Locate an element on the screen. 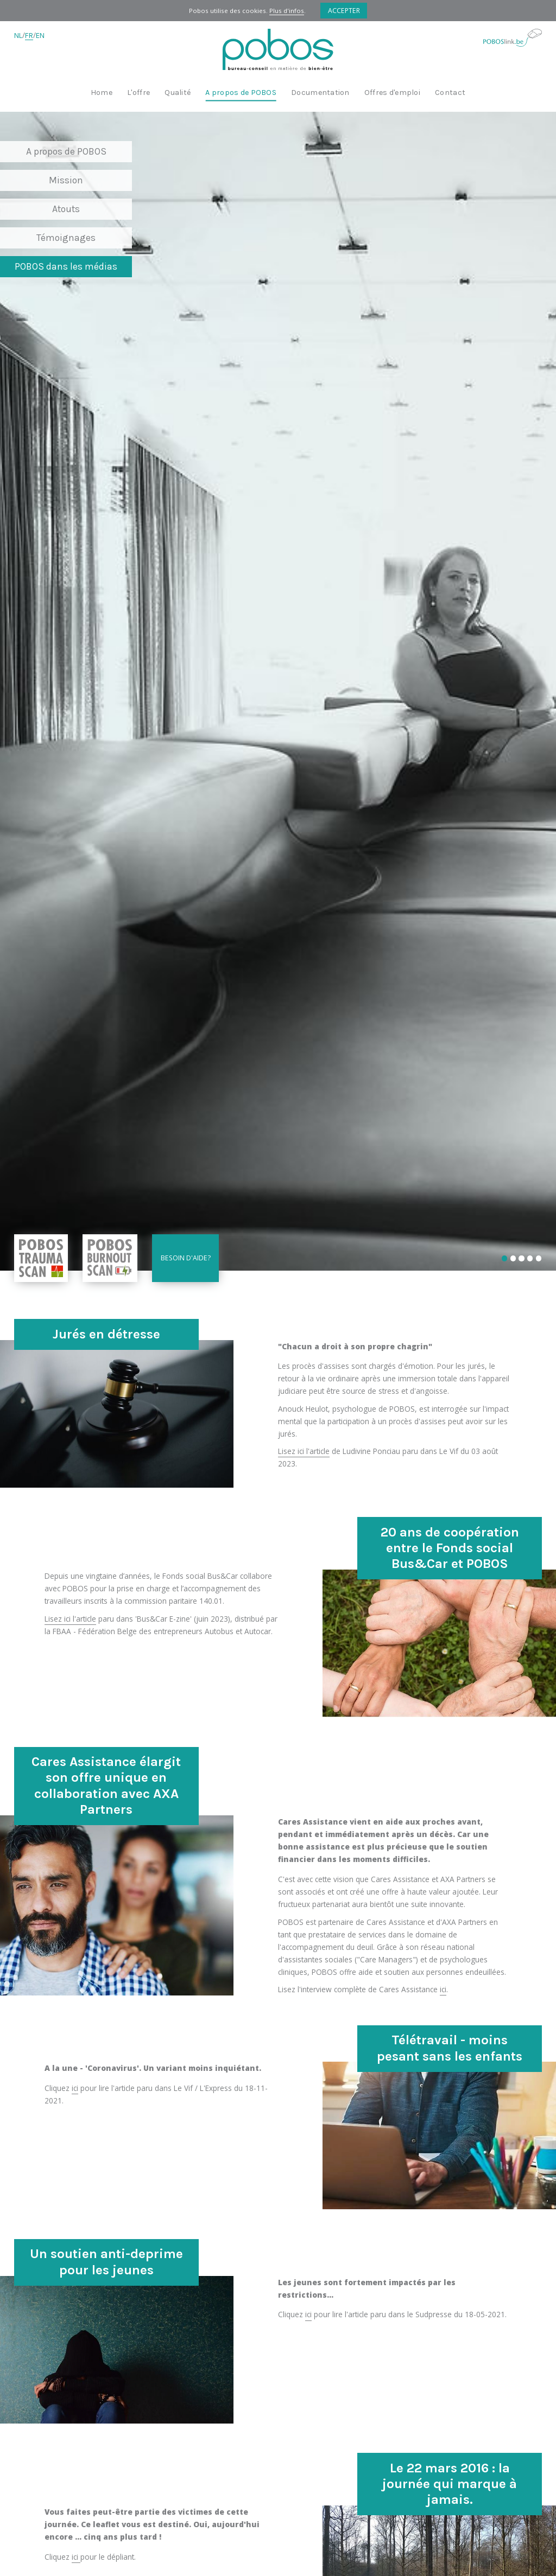  A propos de POBOS is located at coordinates (240, 93).